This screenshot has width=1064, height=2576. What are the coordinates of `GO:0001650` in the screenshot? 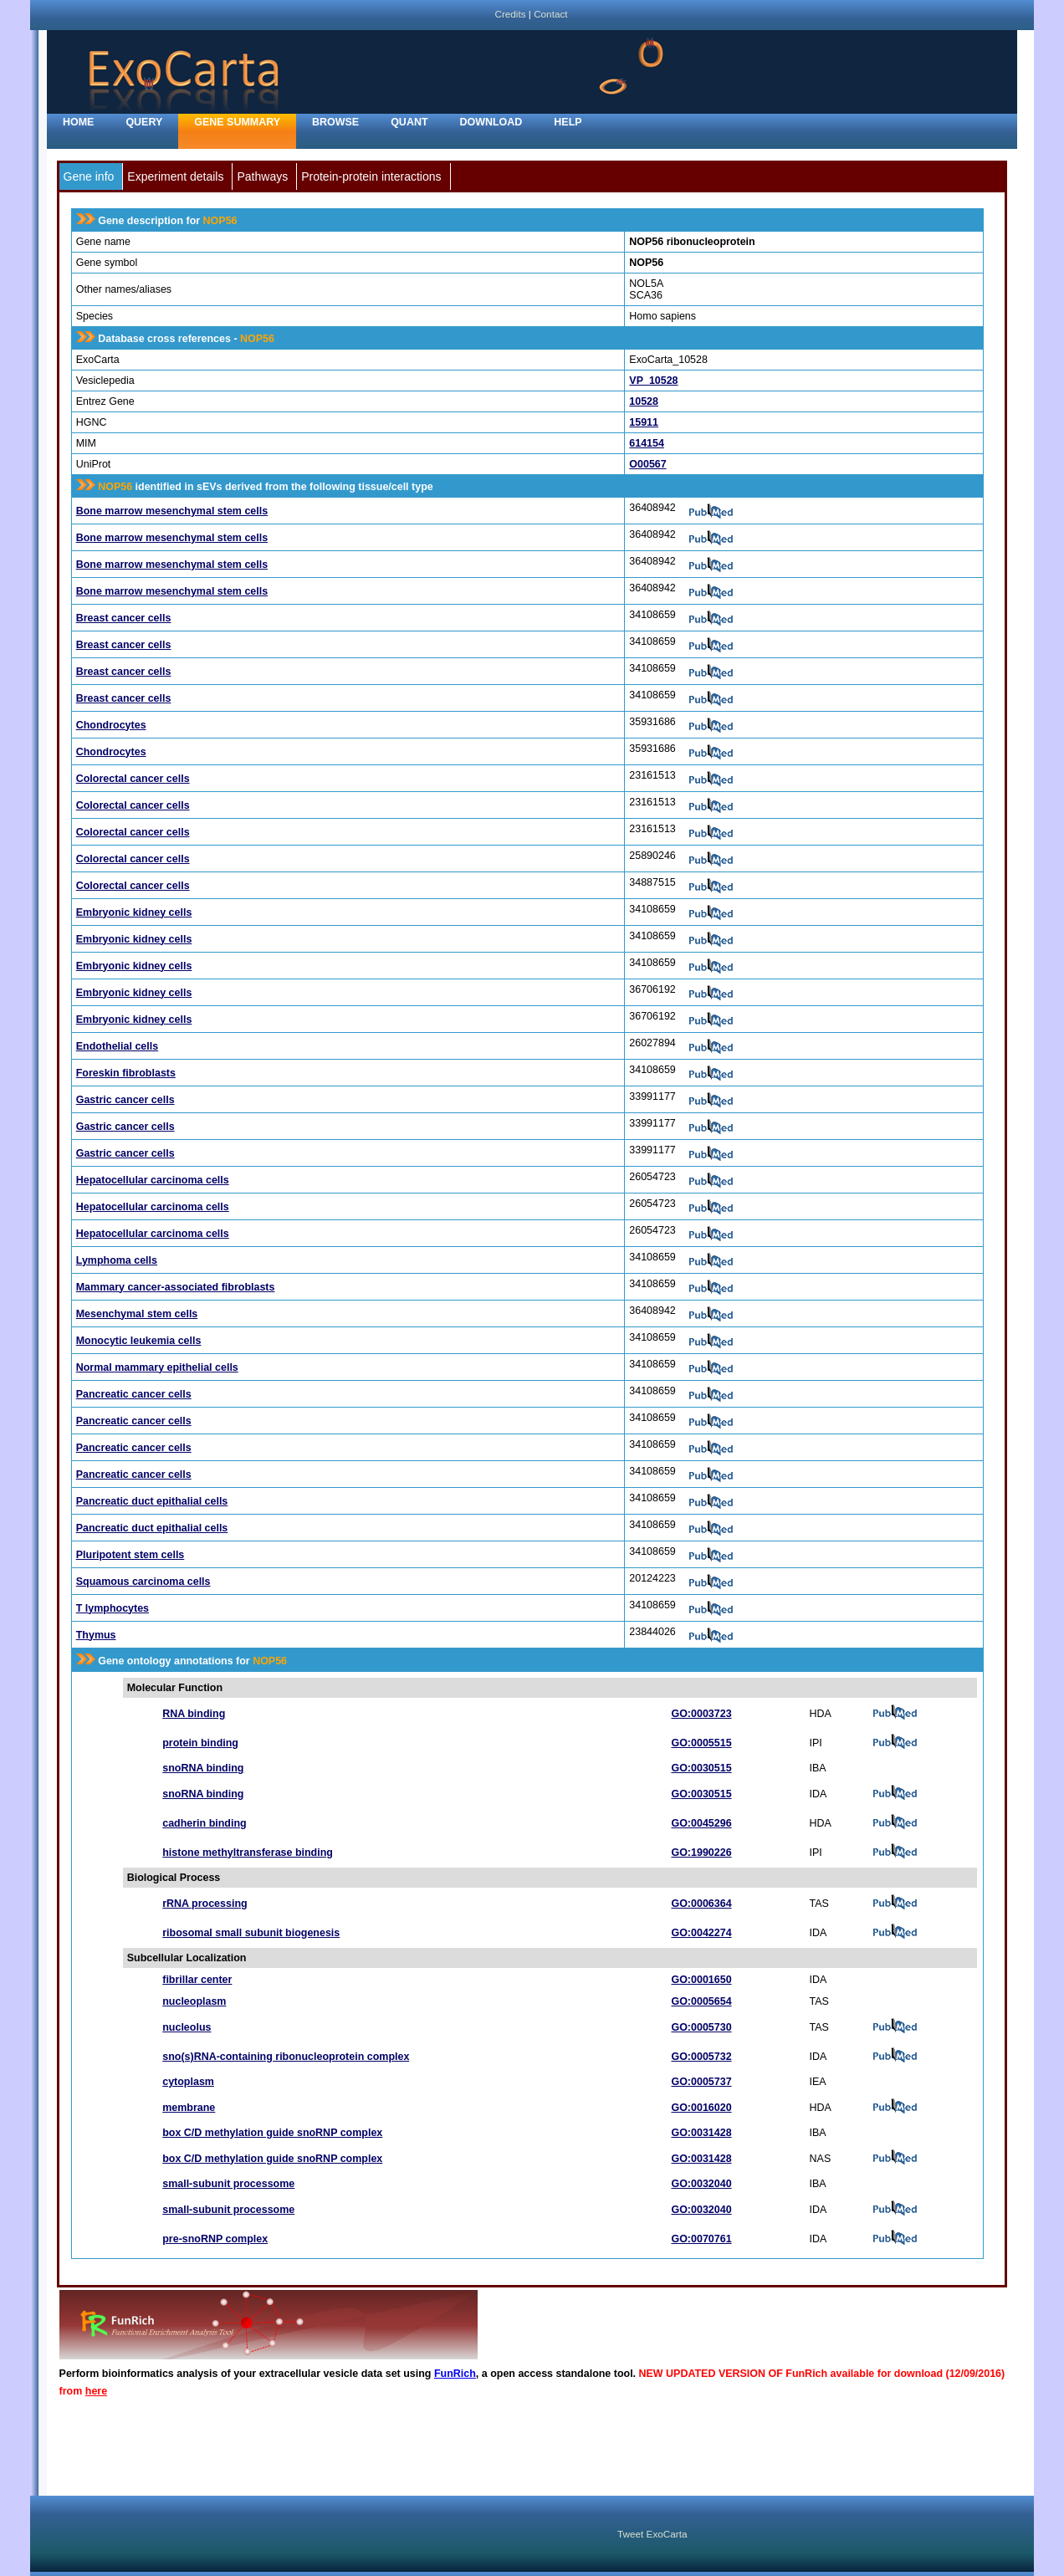 It's located at (701, 1980).